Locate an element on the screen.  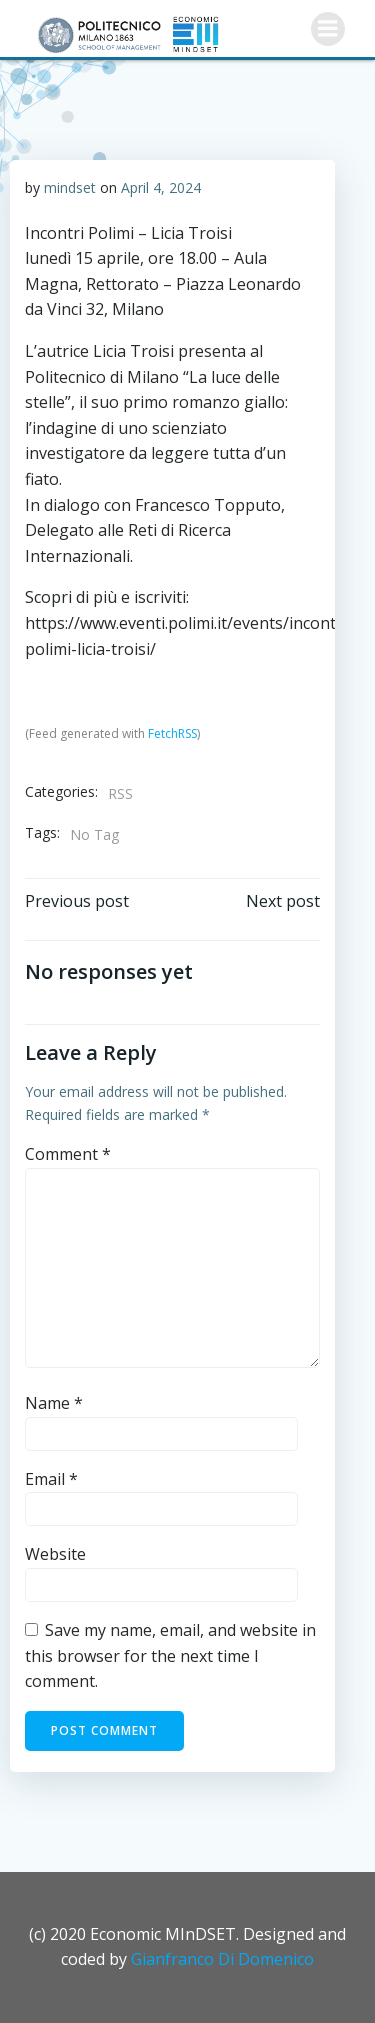
Save my name, email, and website in this browser for the next time I comment. is located at coordinates (170, 1655).